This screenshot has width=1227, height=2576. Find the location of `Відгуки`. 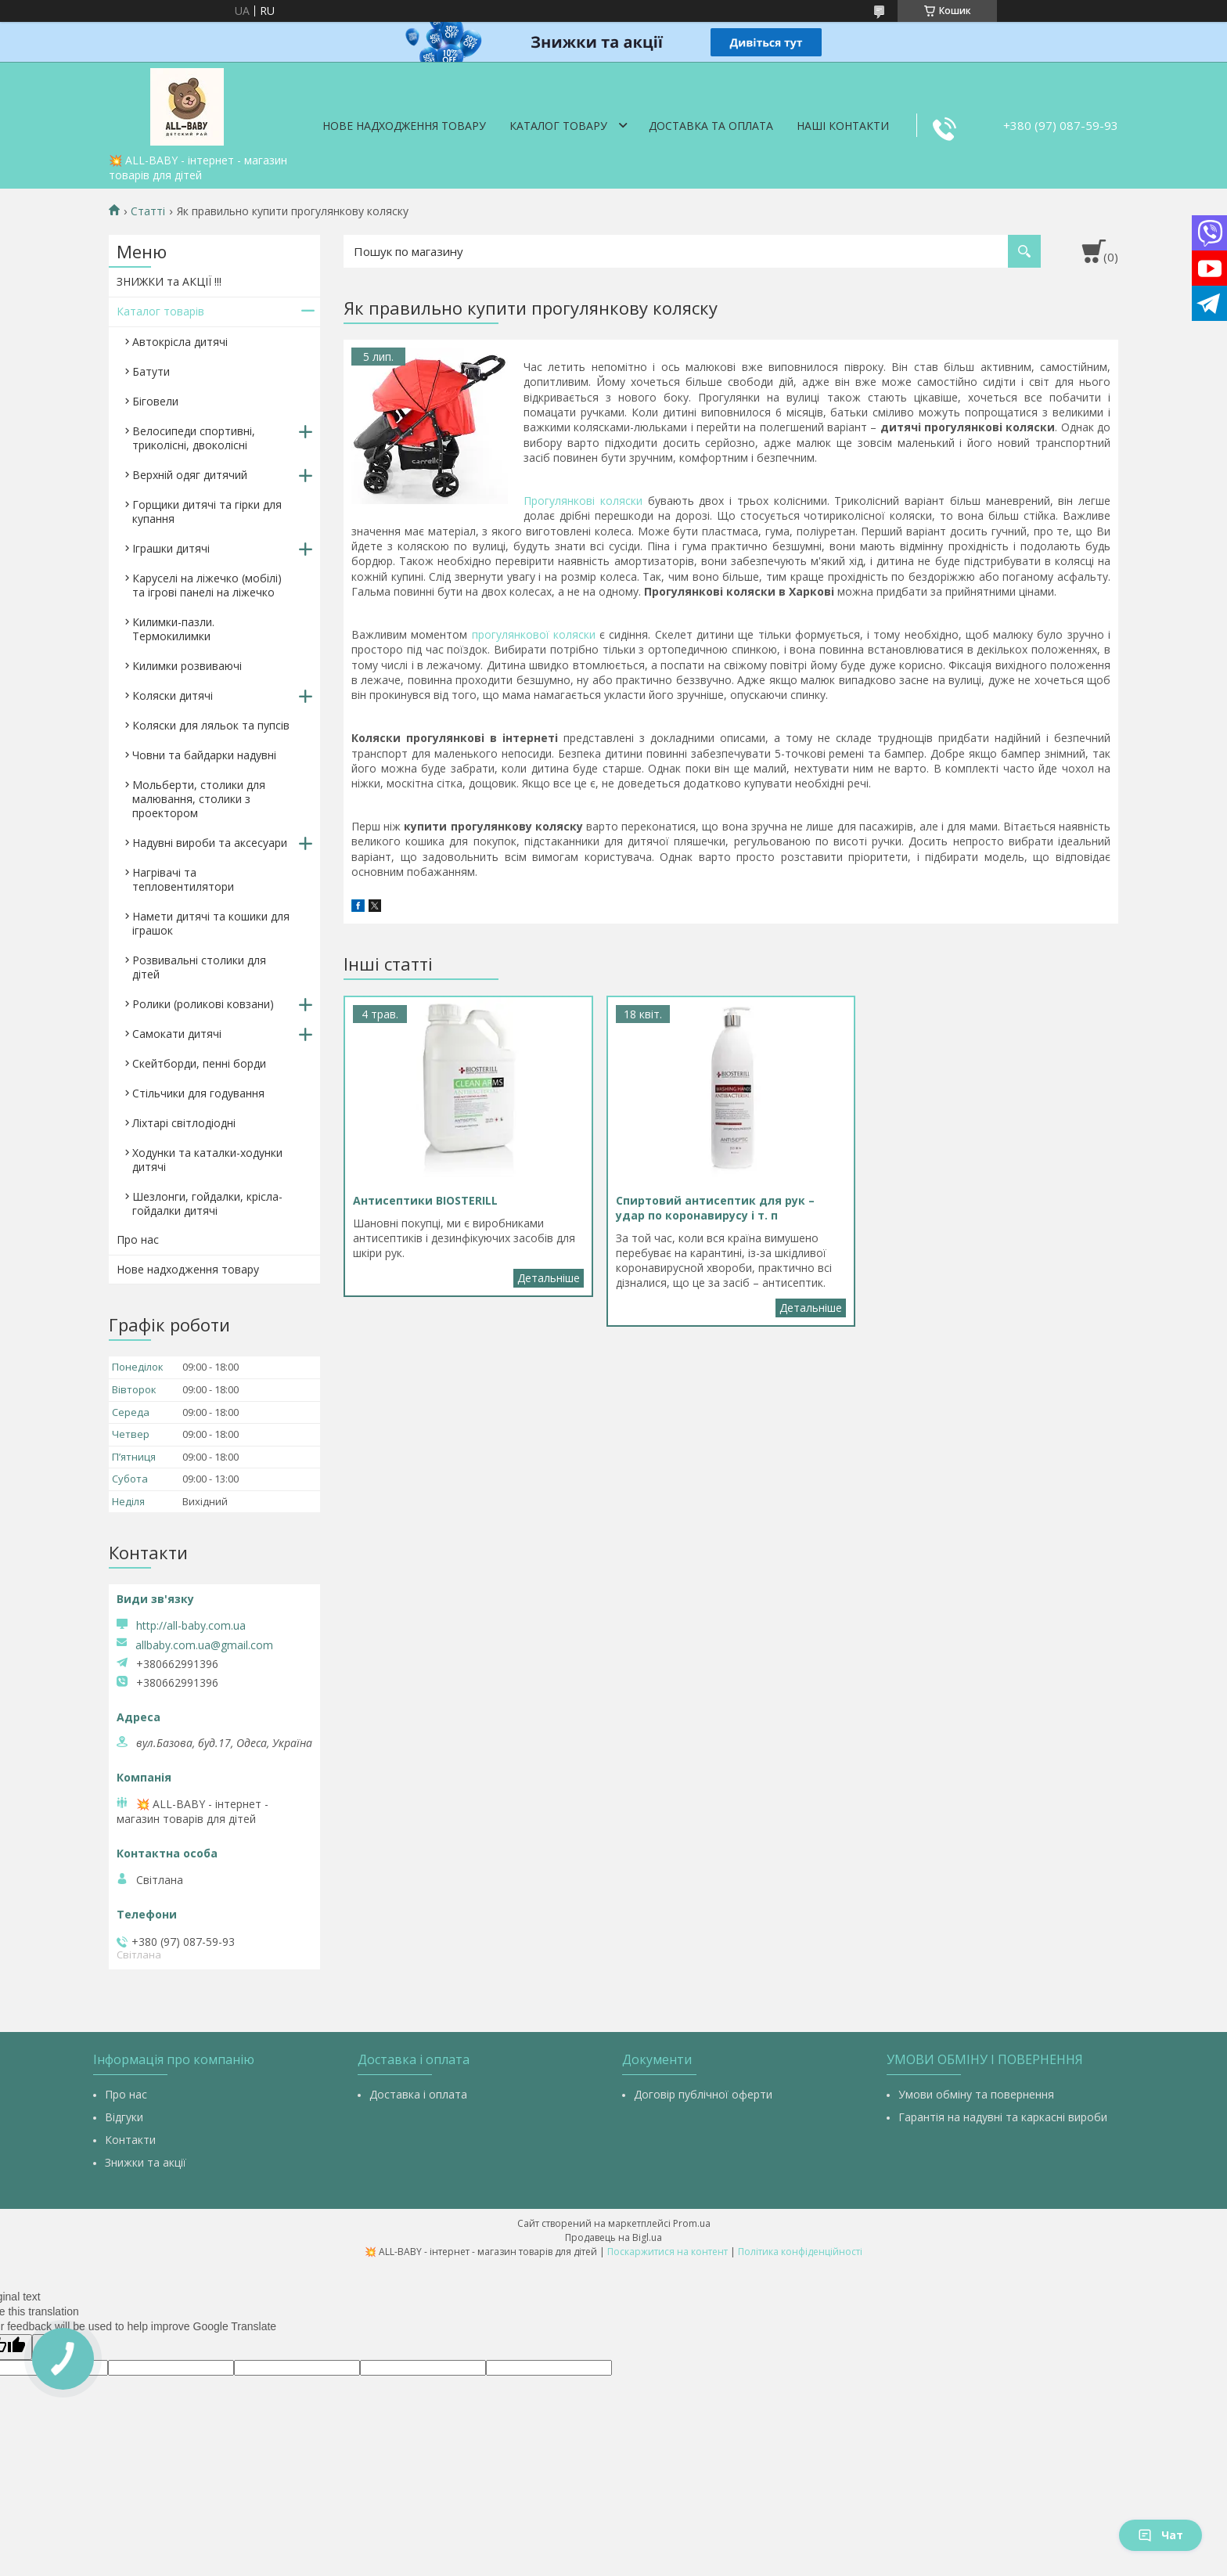

Відгуки is located at coordinates (124, 2116).